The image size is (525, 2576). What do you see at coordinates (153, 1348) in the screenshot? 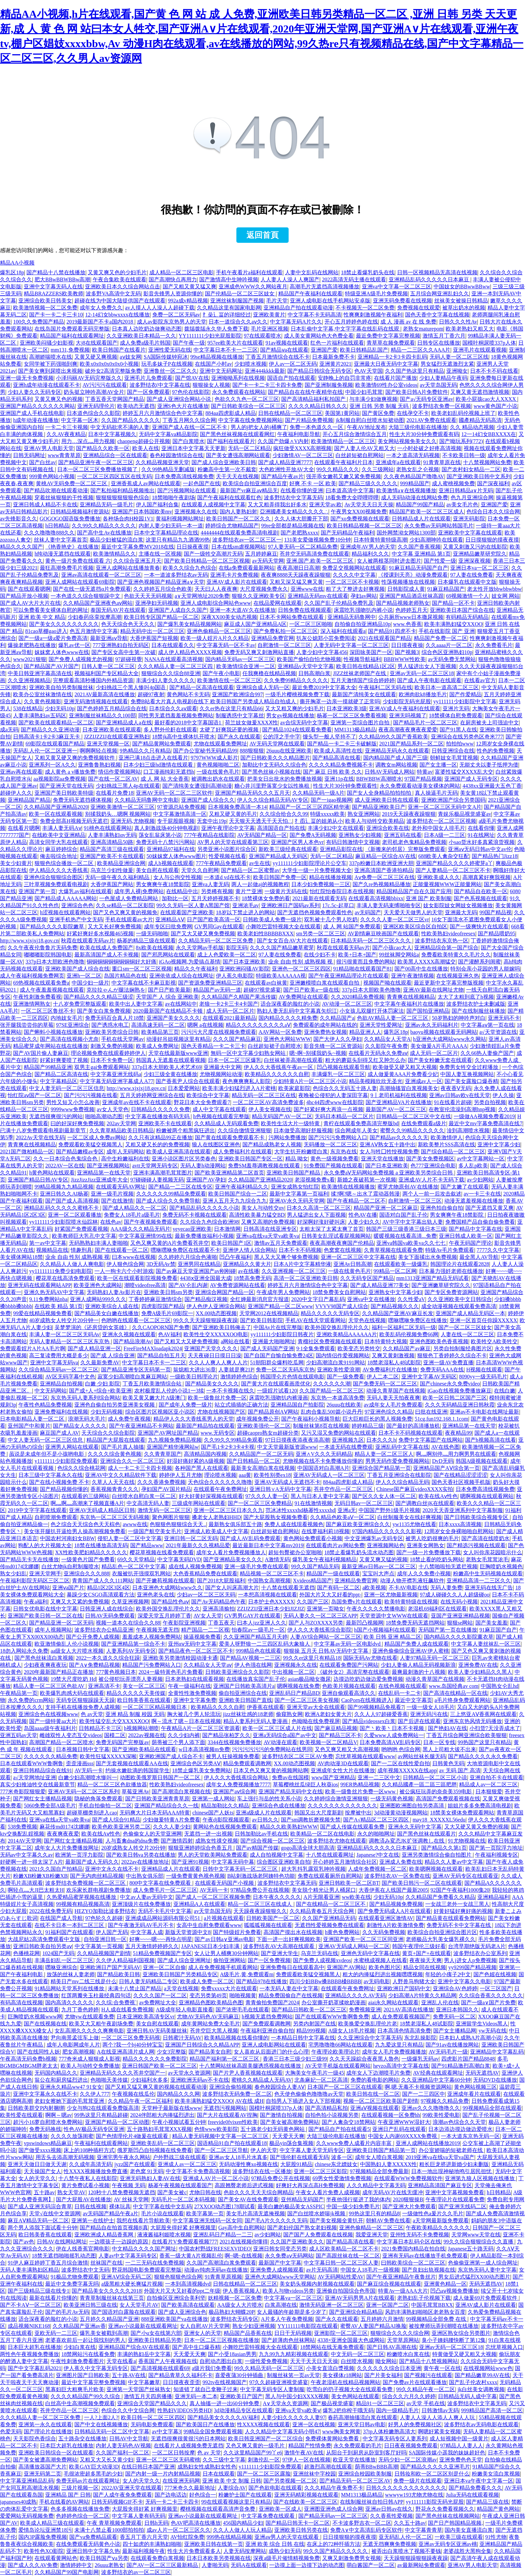
I see `FreeFireMAXloadapk2024` at bounding box center [153, 1348].